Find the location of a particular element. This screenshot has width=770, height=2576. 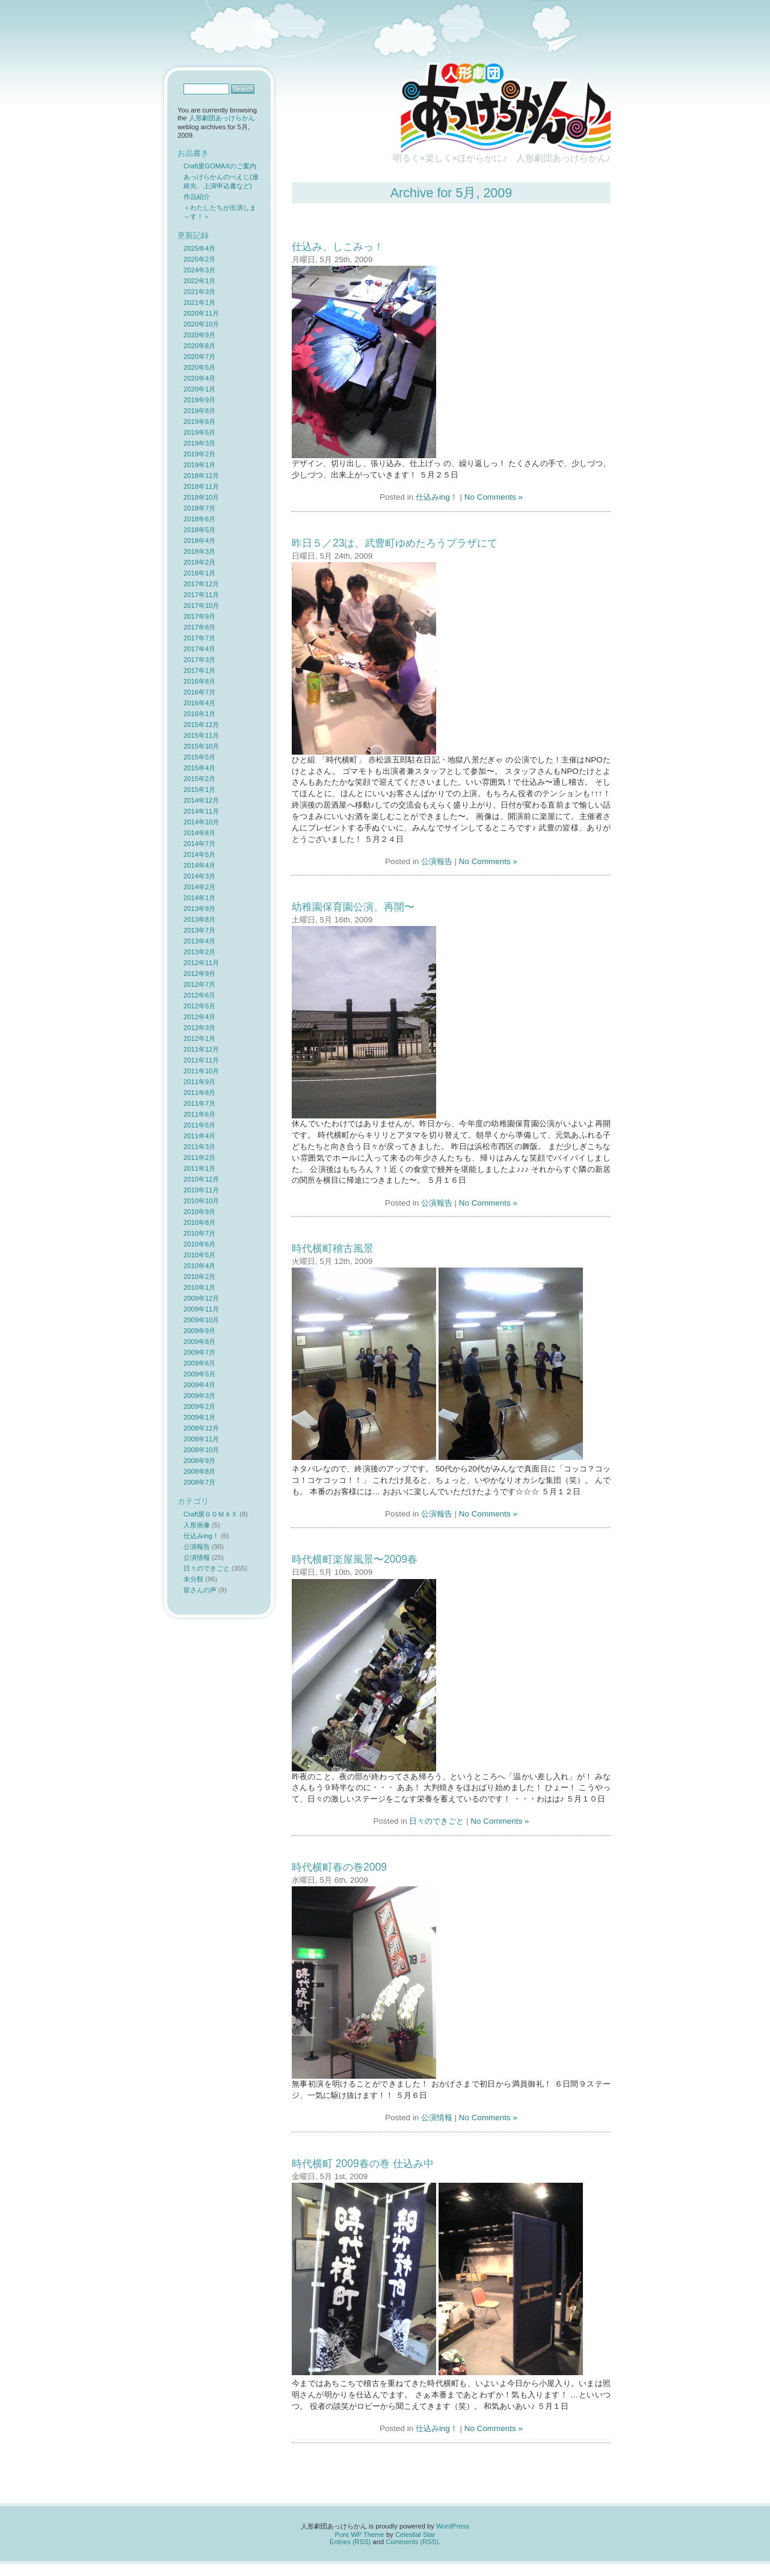

時代横町春の巻2009 is located at coordinates (339, 1867).